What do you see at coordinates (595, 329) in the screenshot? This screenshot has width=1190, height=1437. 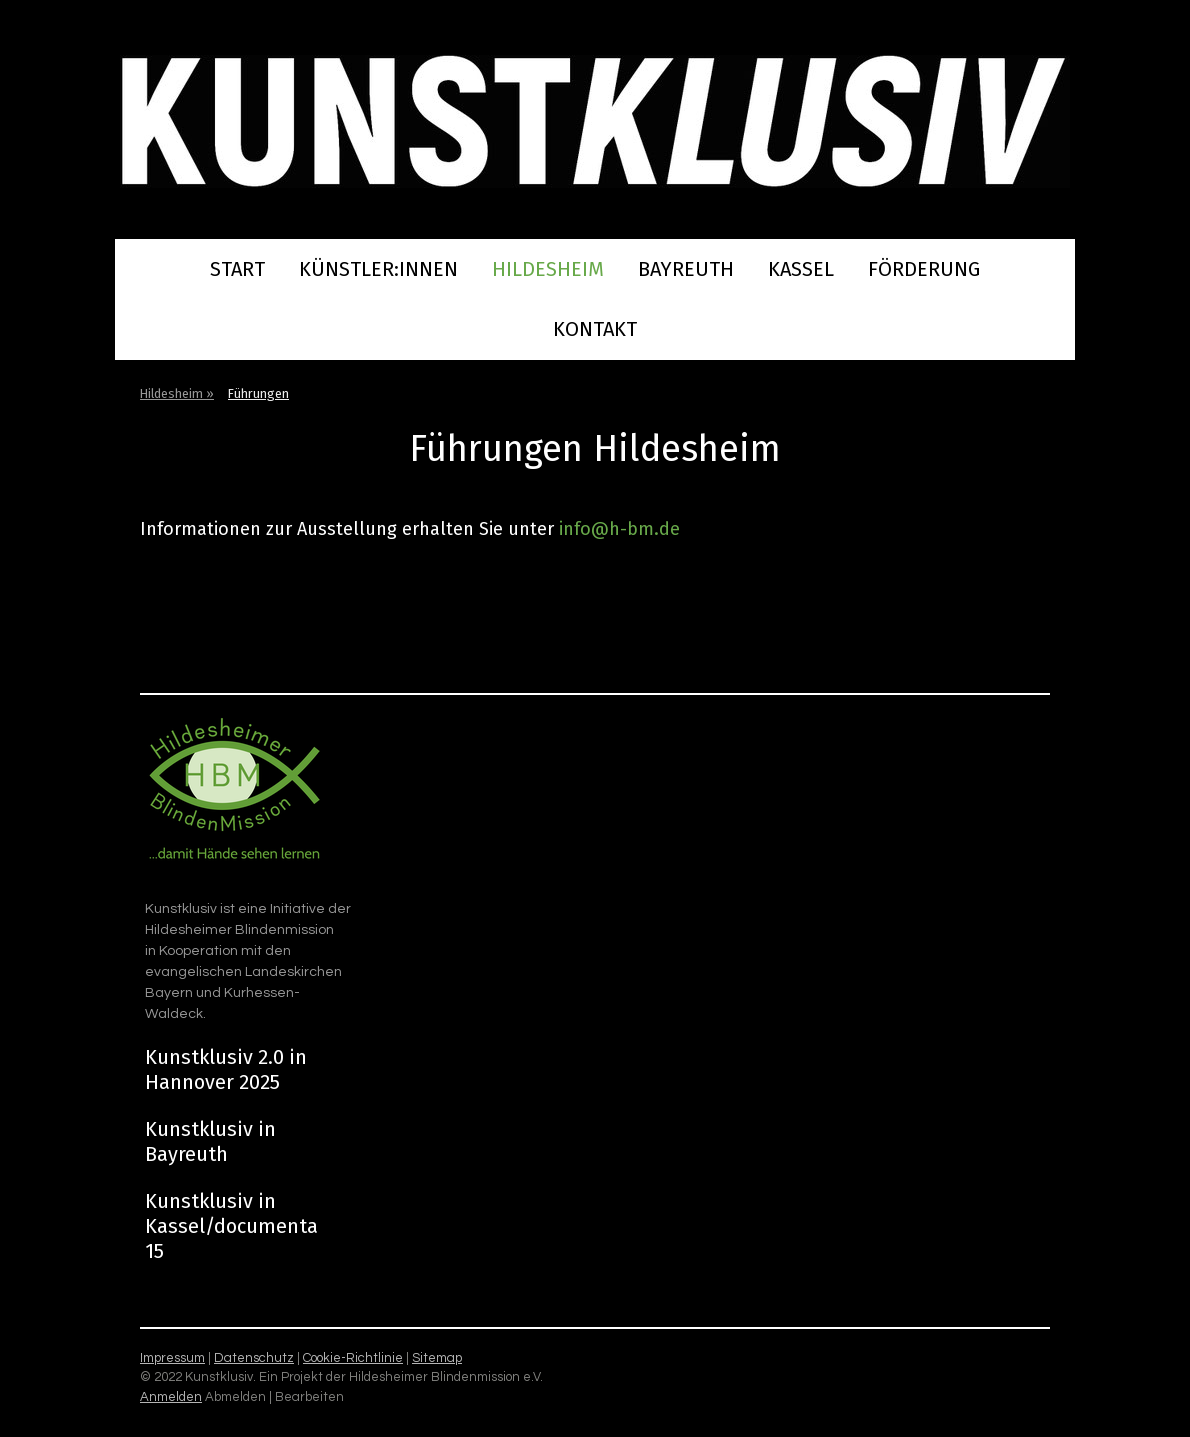 I see `Kontakt` at bounding box center [595, 329].